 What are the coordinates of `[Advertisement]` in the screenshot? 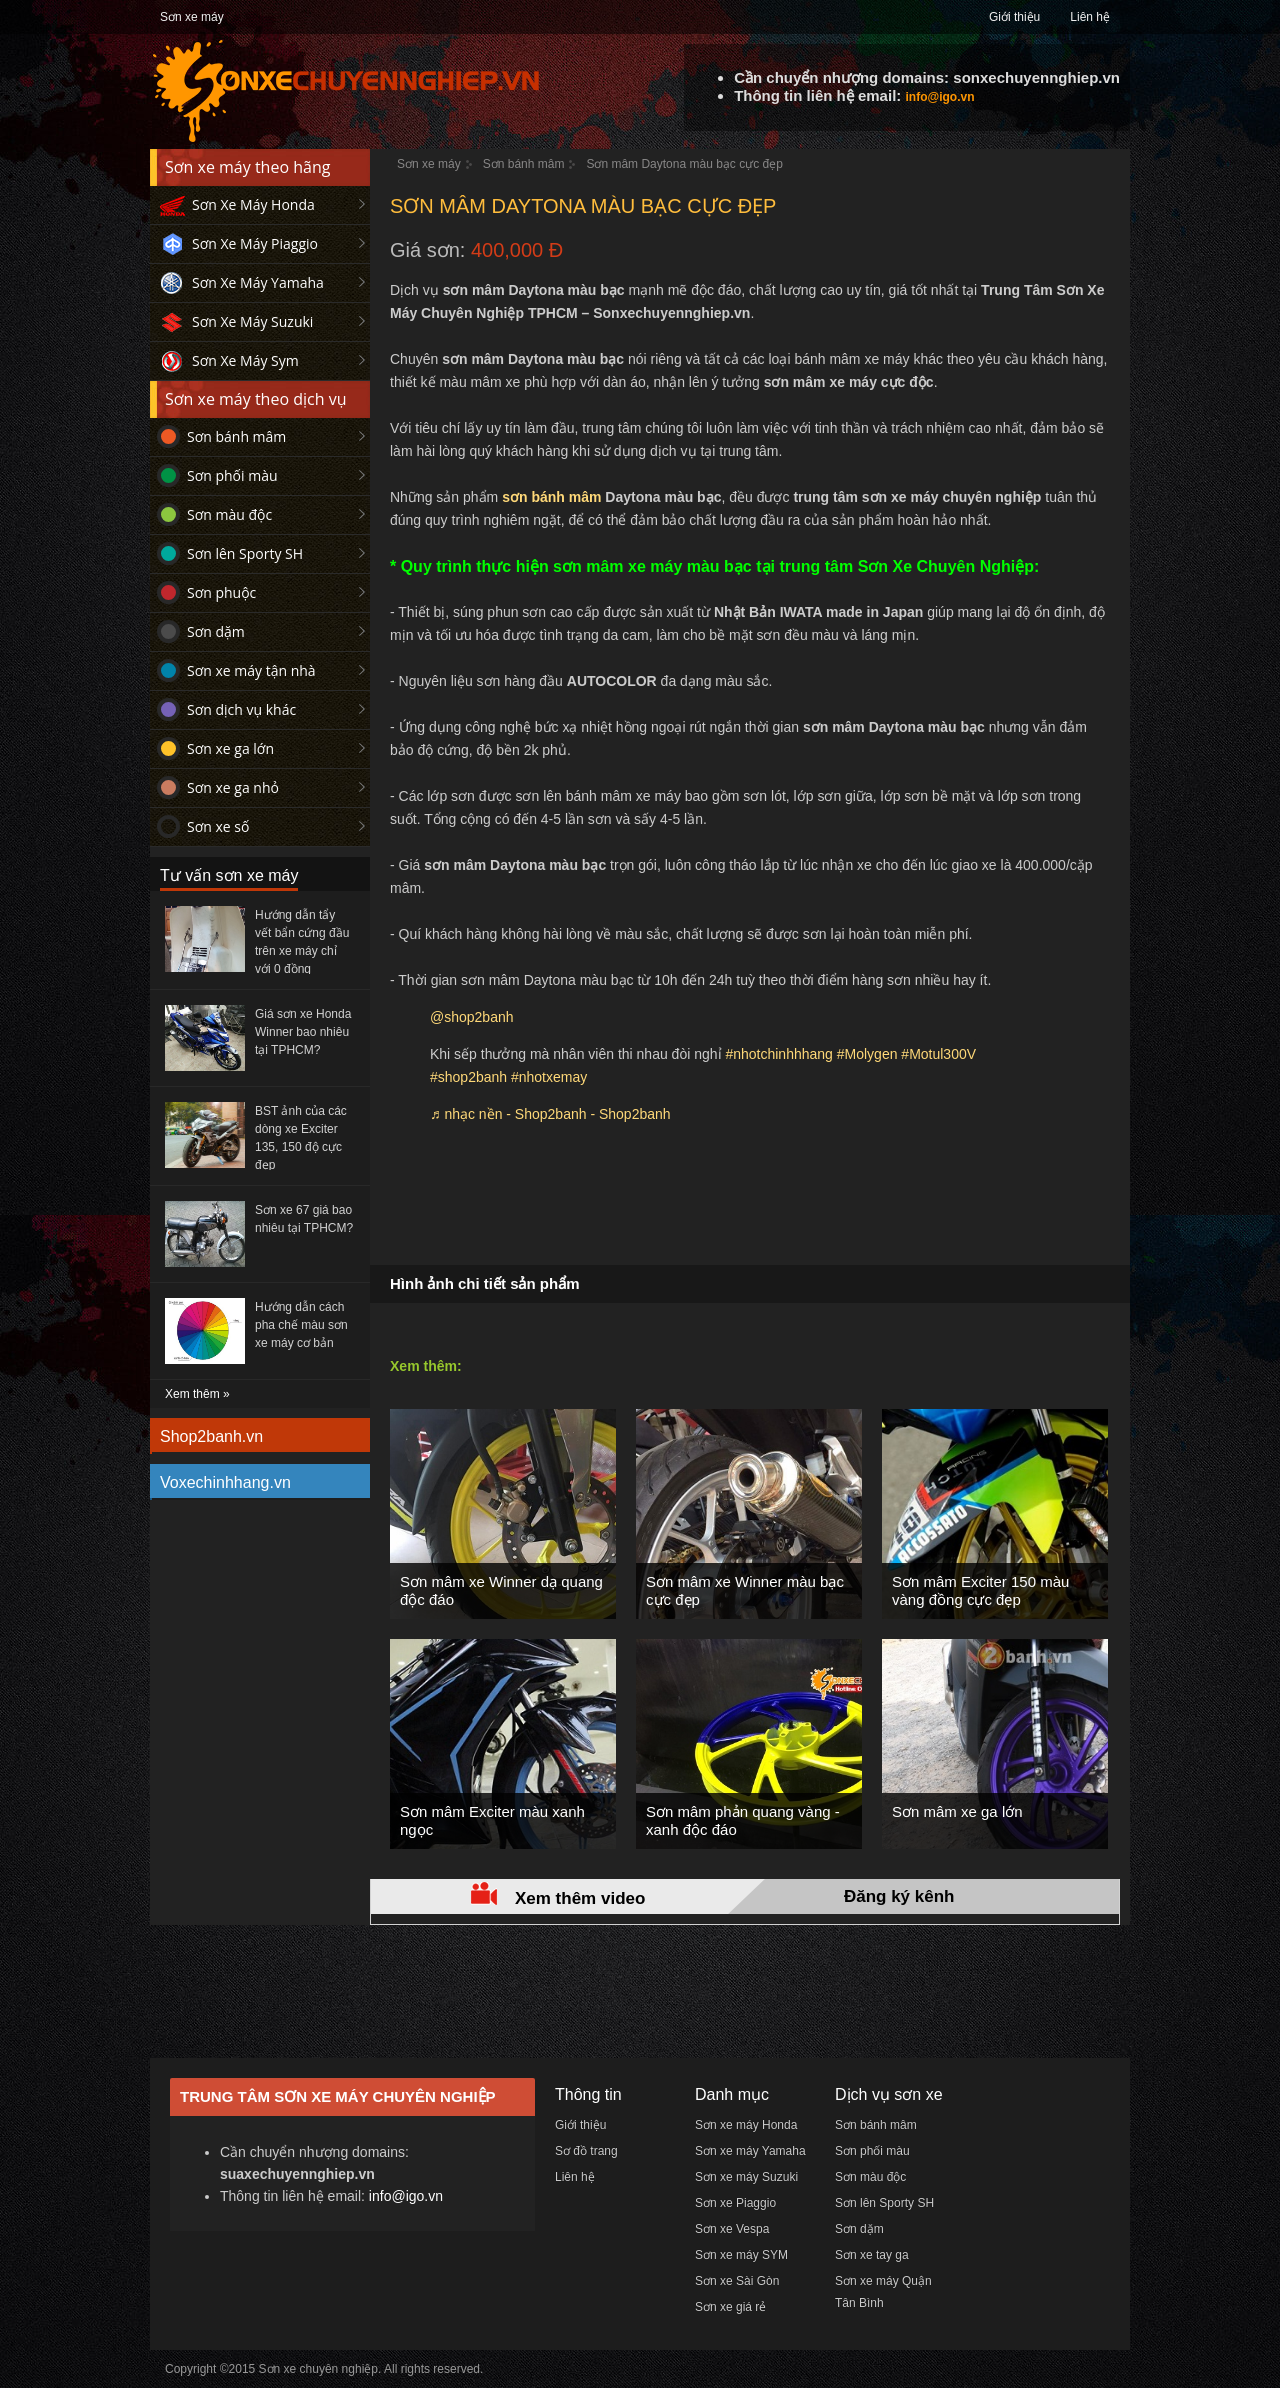 It's located at (750, 1205).